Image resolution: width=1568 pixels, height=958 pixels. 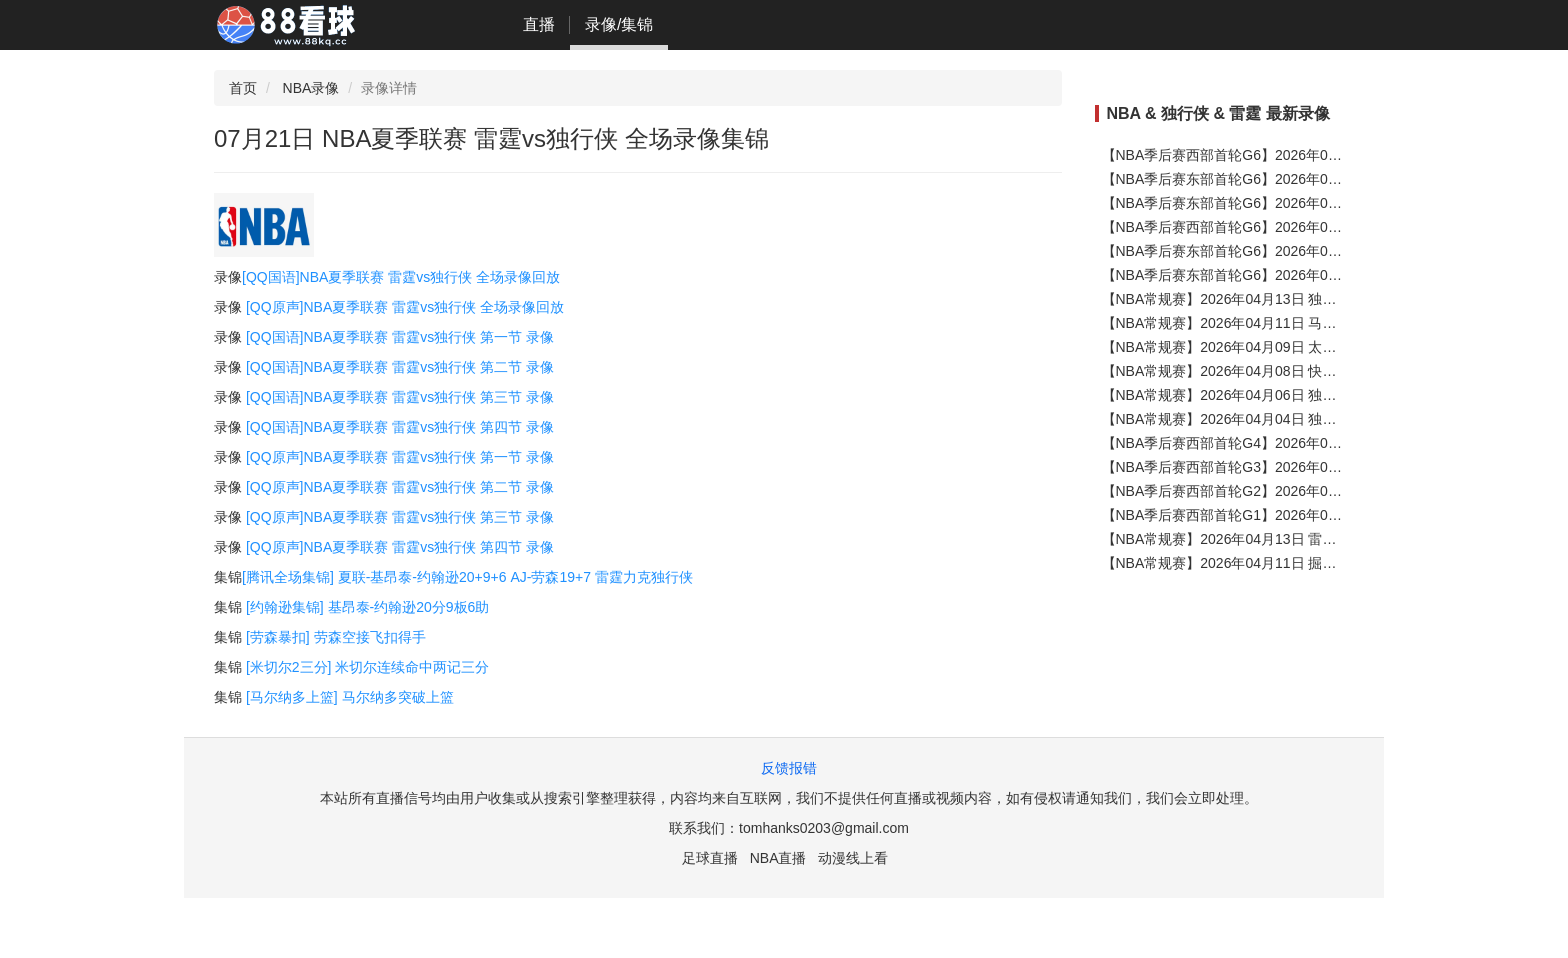 What do you see at coordinates (243, 88) in the screenshot?
I see `首页` at bounding box center [243, 88].